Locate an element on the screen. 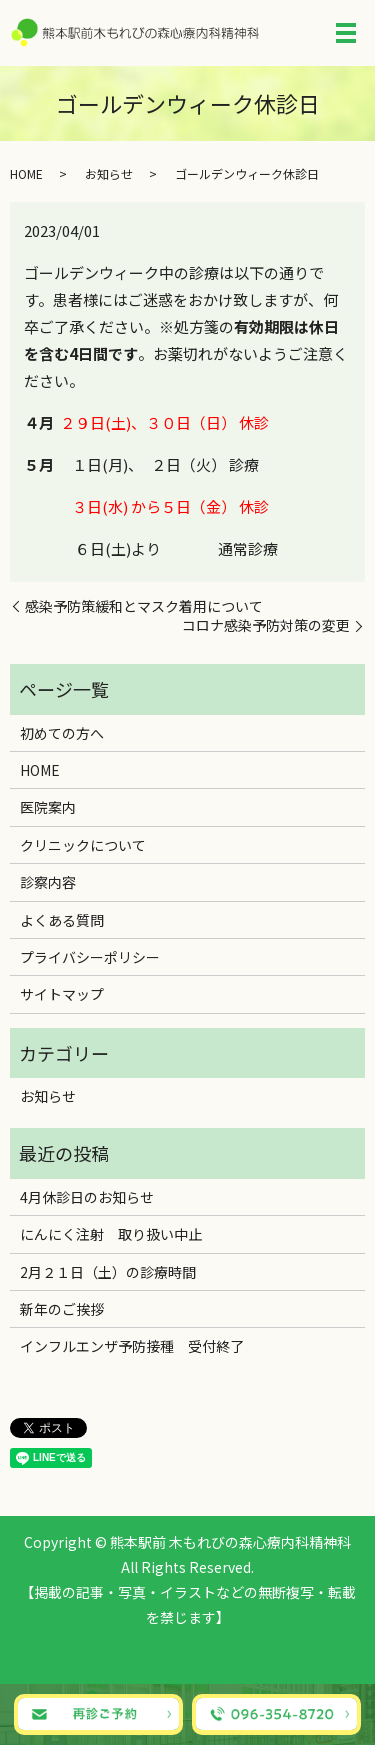 This screenshot has width=375, height=1745. プライバシーポリシー is located at coordinates (90, 957).